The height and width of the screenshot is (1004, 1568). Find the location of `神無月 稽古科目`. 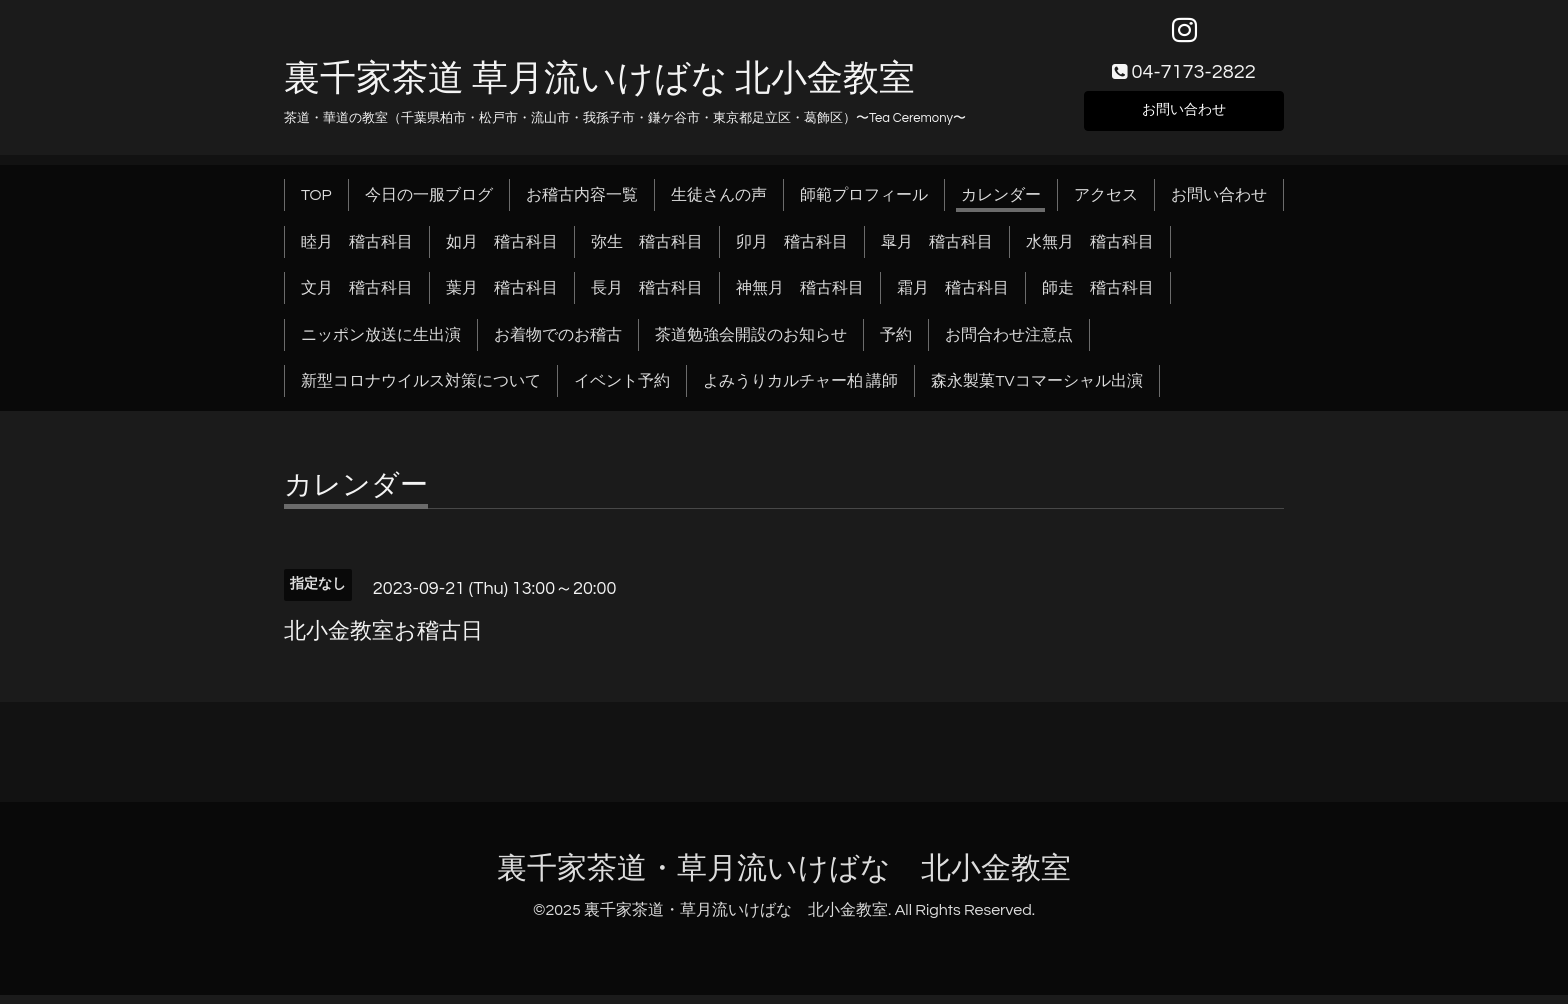

神無月 稽古科目 is located at coordinates (800, 297).